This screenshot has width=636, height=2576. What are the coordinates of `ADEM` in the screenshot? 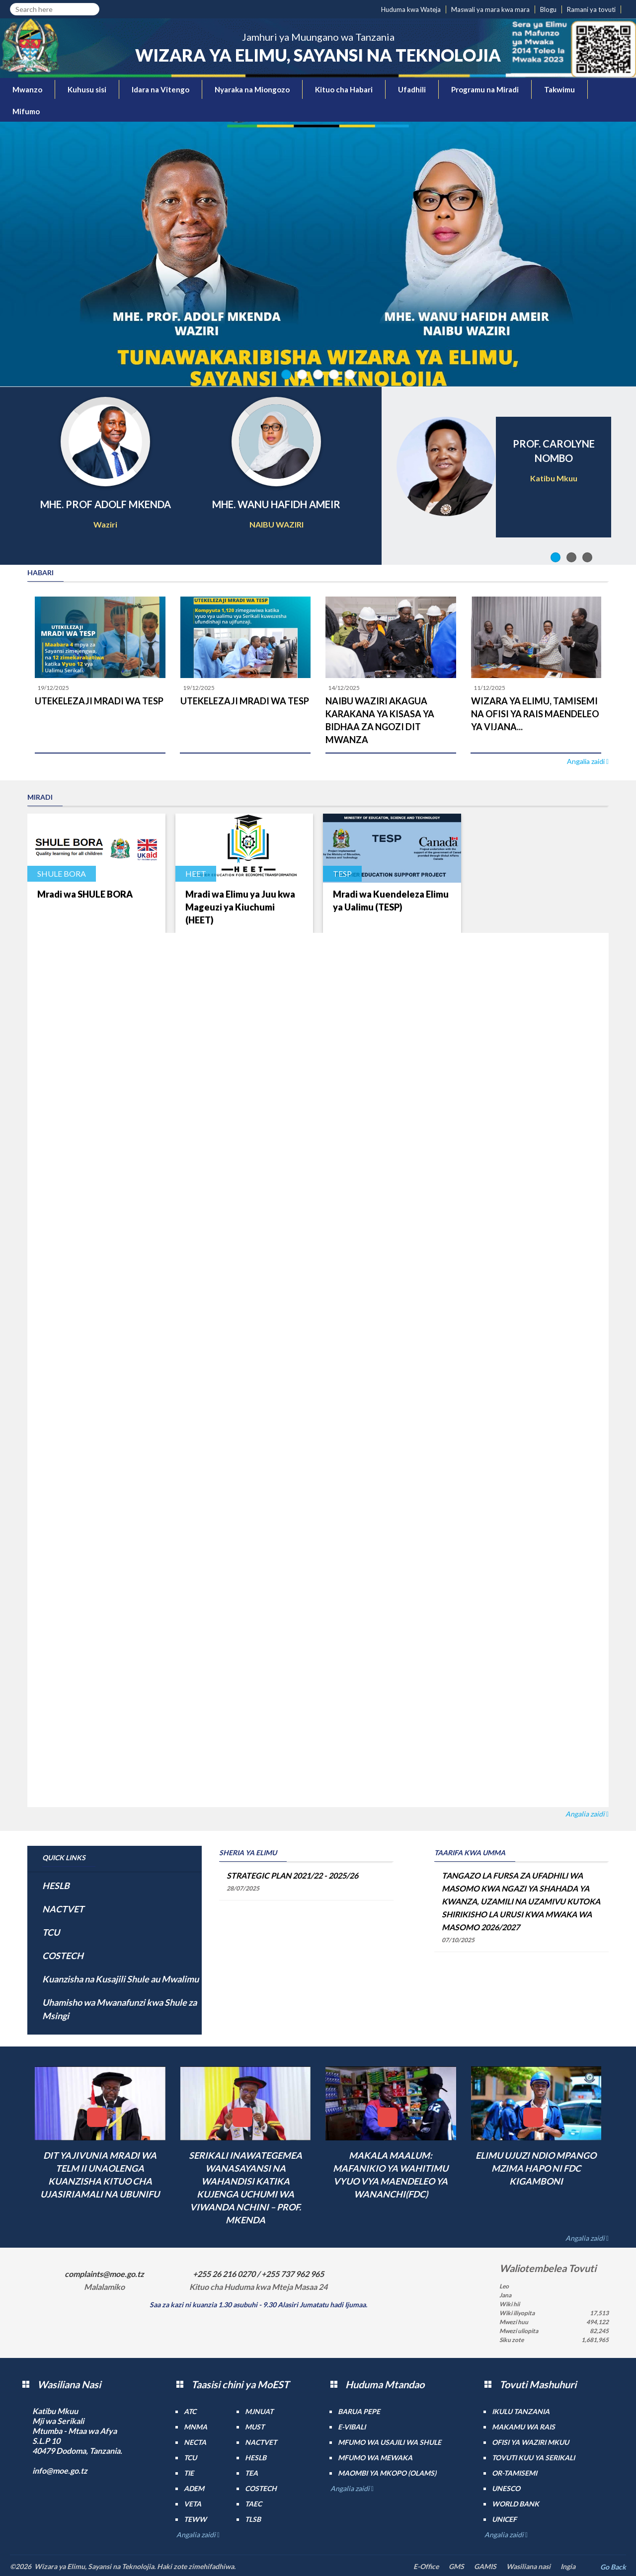 It's located at (194, 2488).